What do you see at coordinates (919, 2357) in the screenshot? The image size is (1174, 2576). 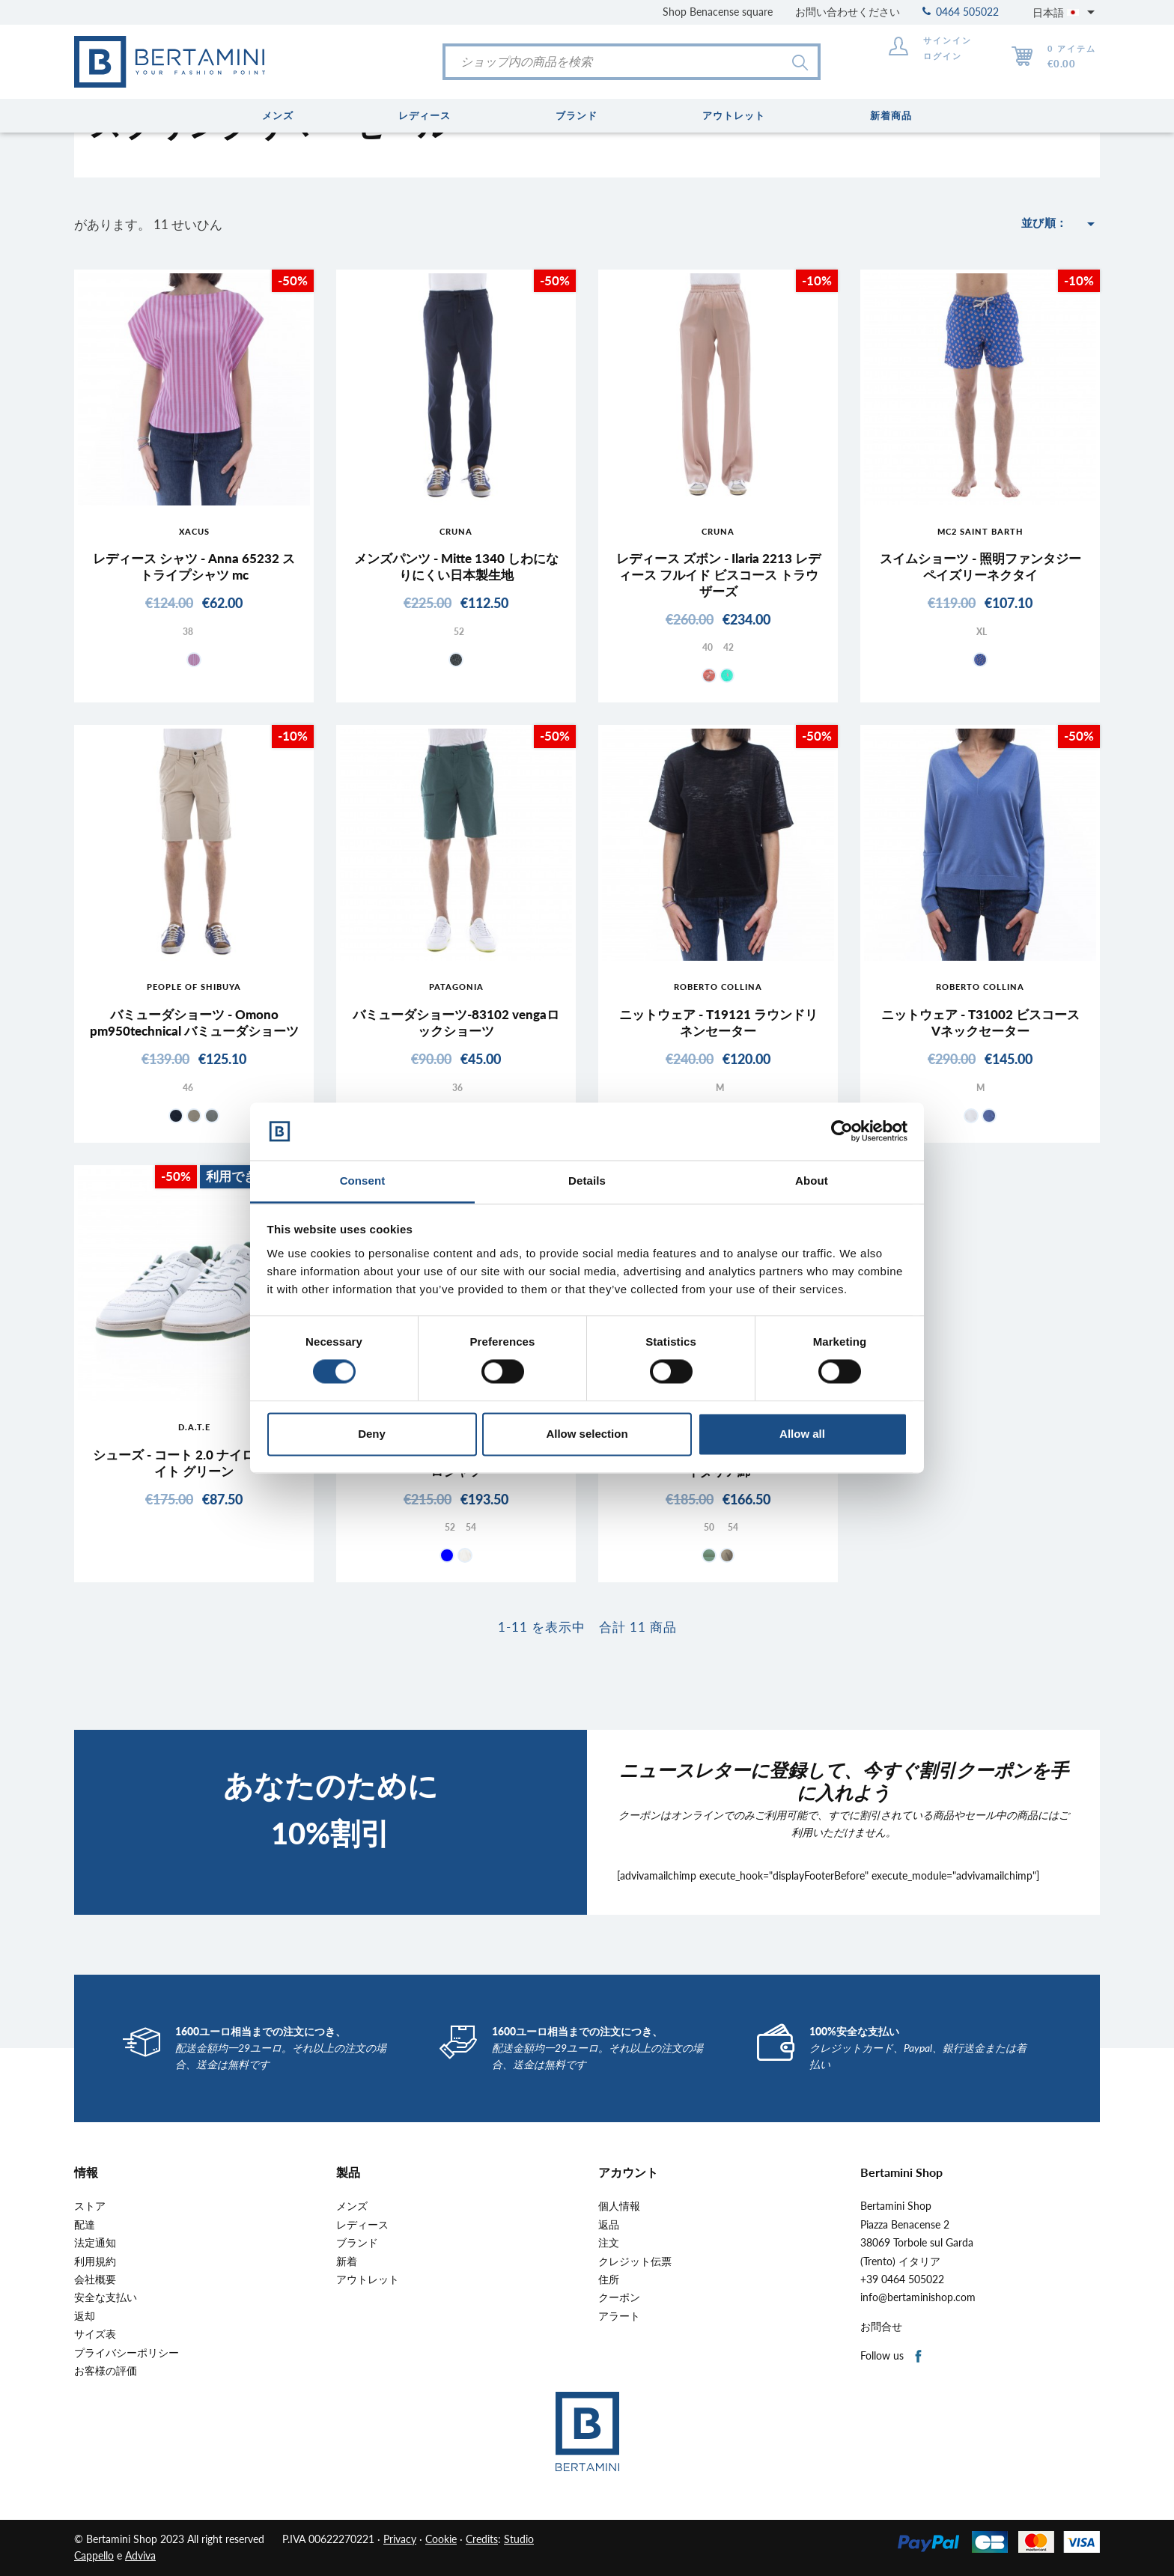 I see `Facebook` at bounding box center [919, 2357].